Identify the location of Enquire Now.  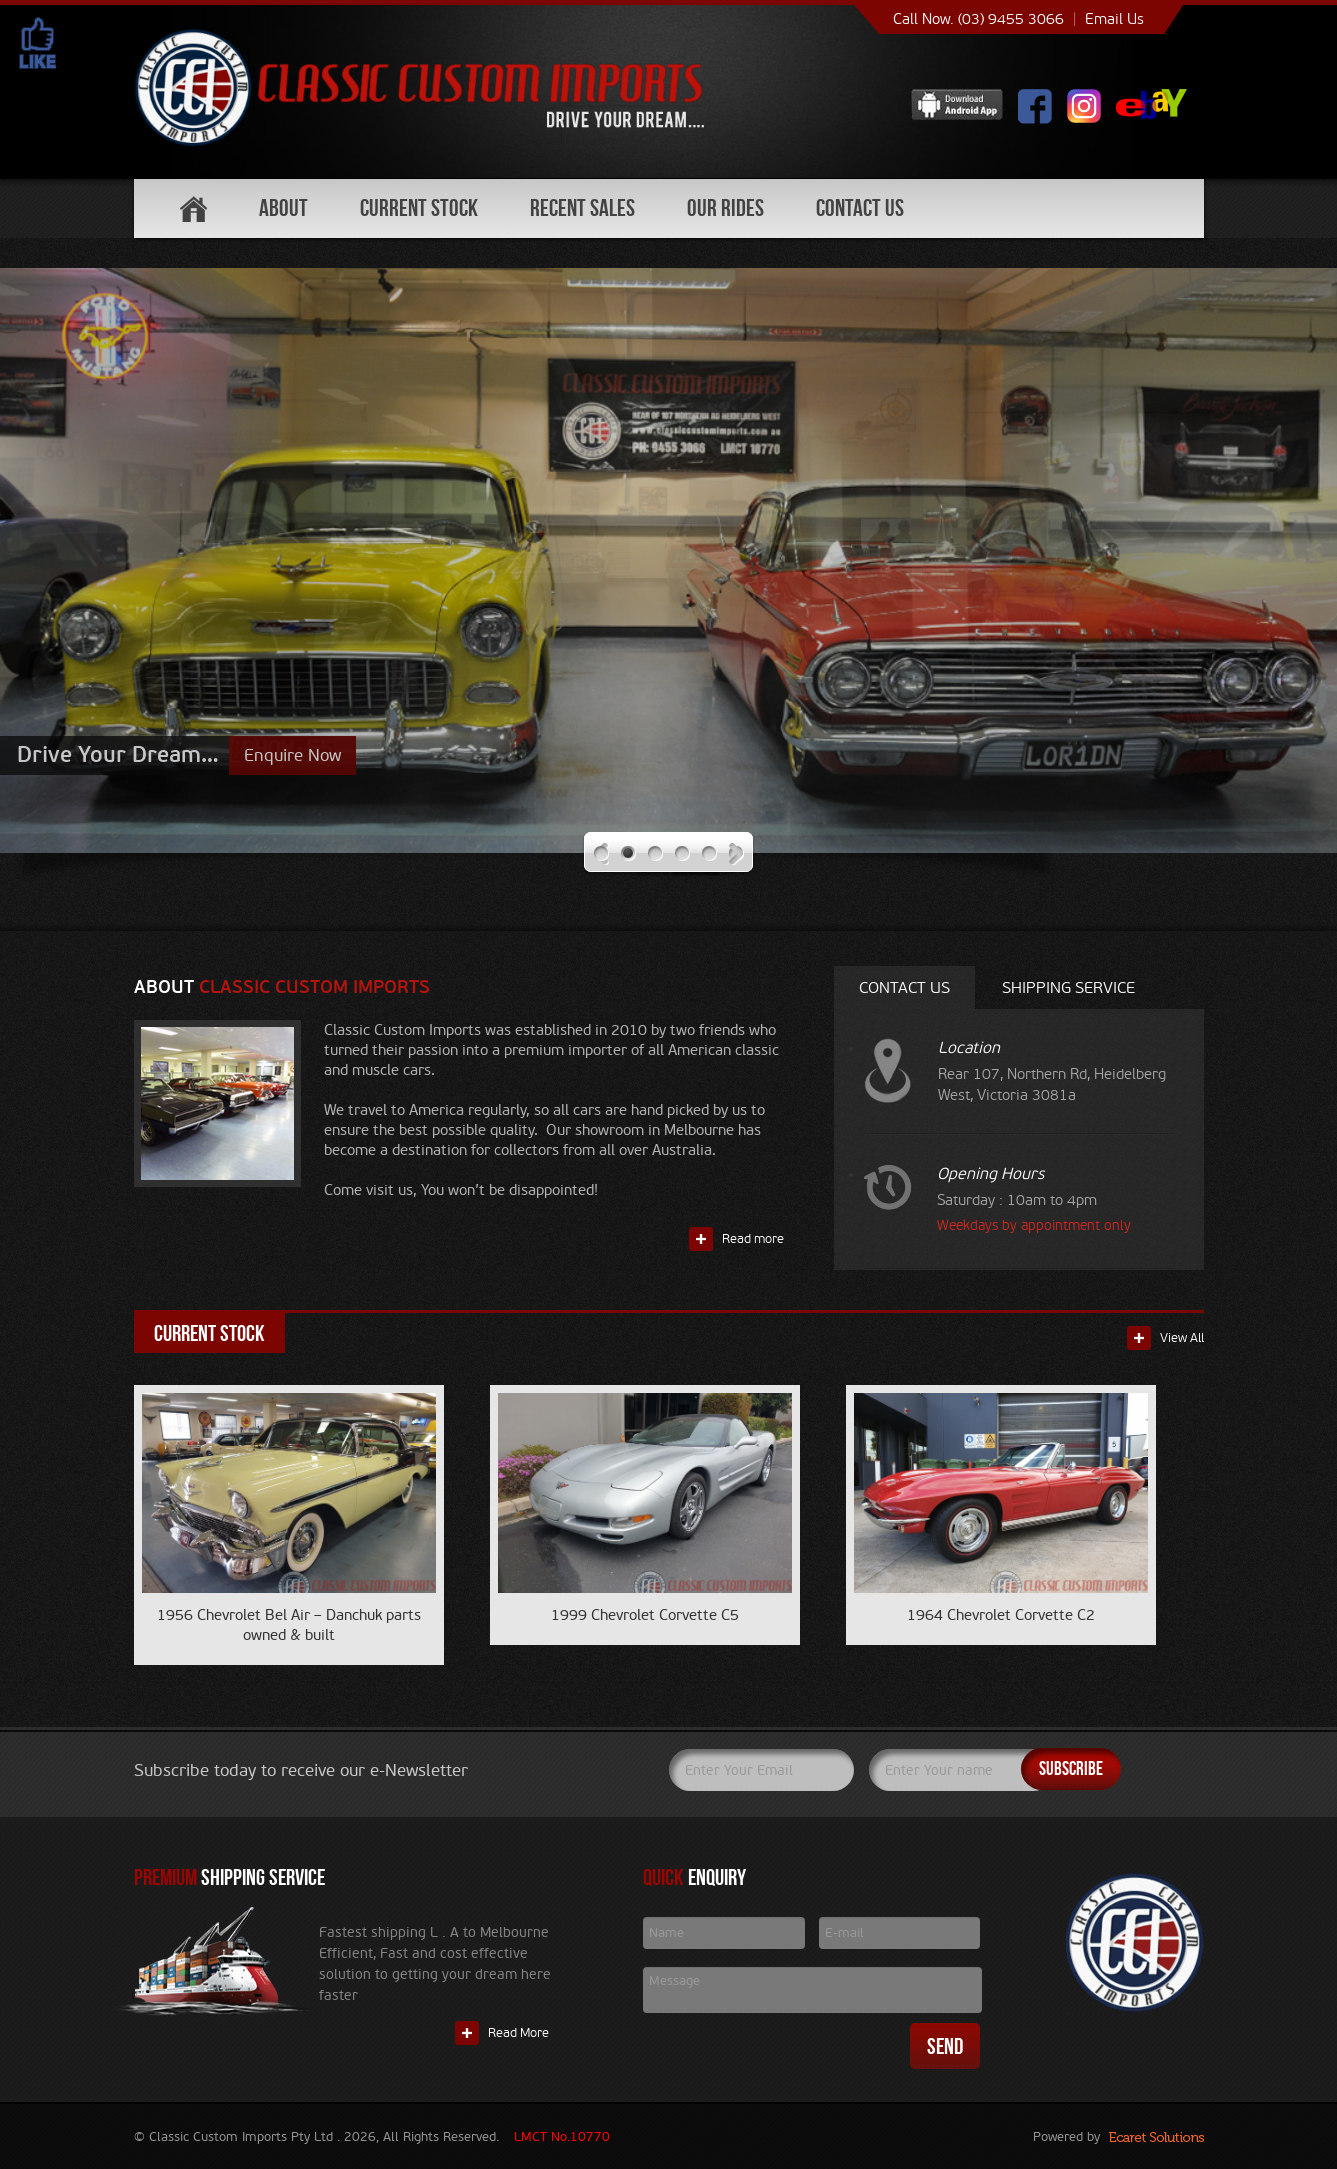
(292, 755).